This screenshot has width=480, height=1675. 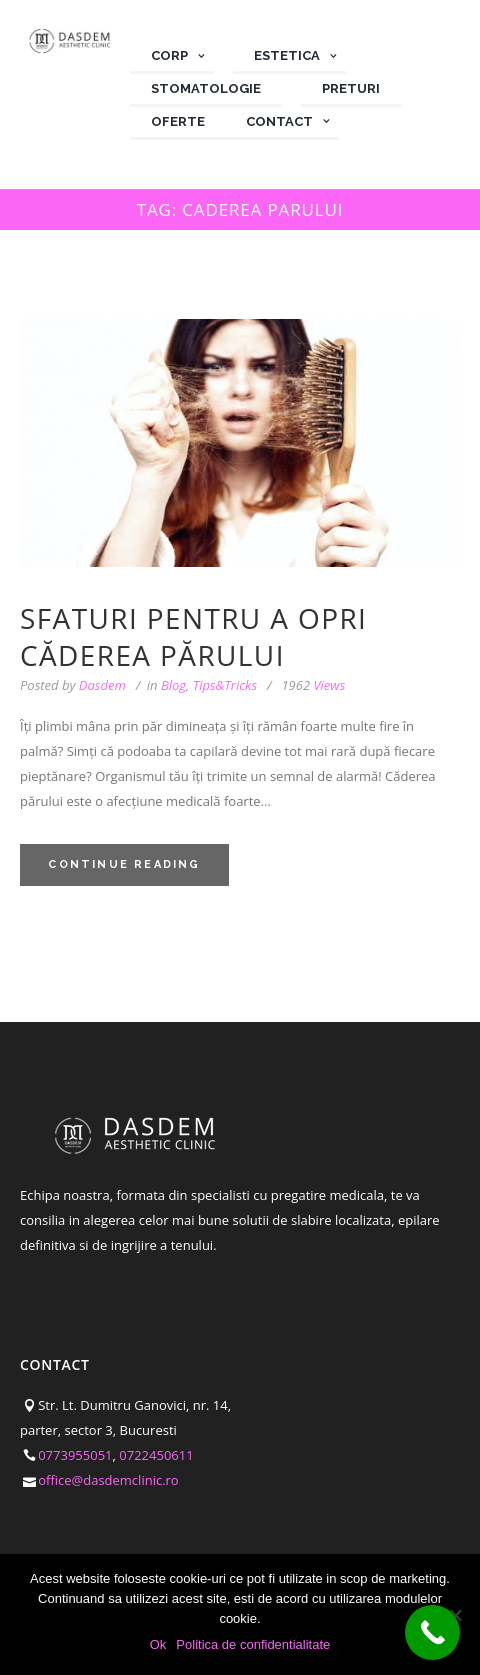 What do you see at coordinates (193, 541) in the screenshot?
I see `Sfaturi pentru a opri căderea părului` at bounding box center [193, 541].